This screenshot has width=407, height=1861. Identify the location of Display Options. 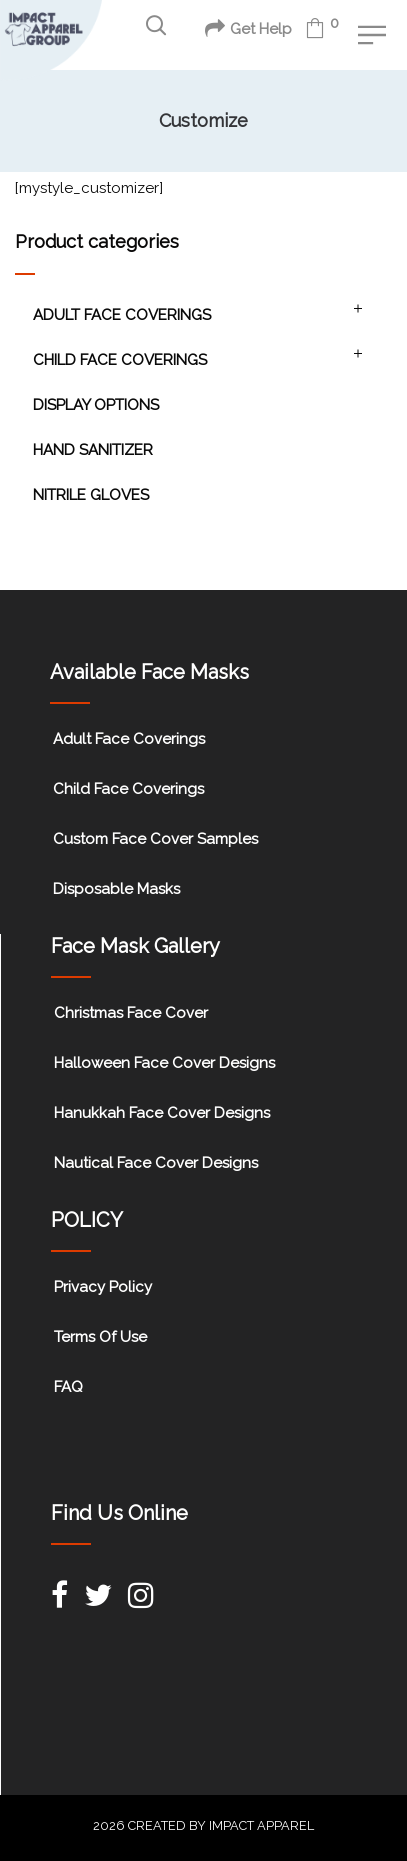
(96, 405).